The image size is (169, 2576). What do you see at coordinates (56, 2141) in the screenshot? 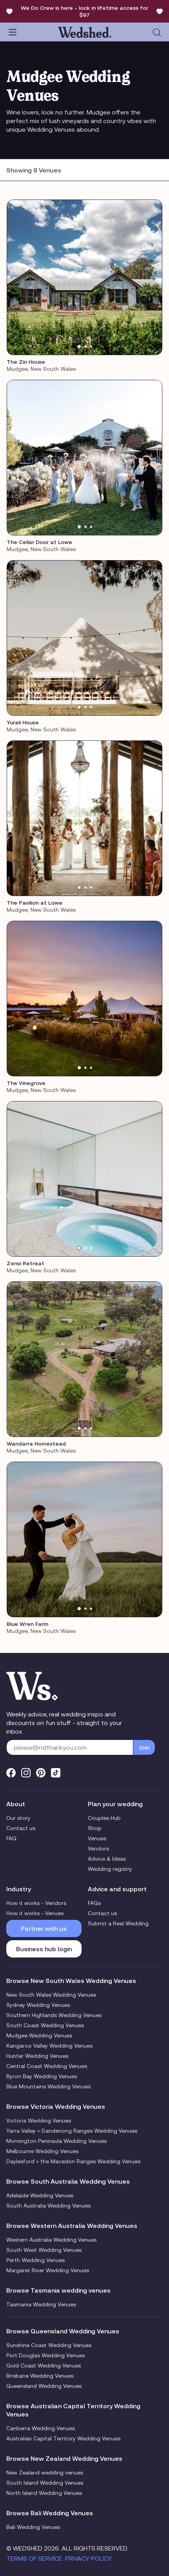
I see `Mornington Peninsula Wedding Venues` at bounding box center [56, 2141].